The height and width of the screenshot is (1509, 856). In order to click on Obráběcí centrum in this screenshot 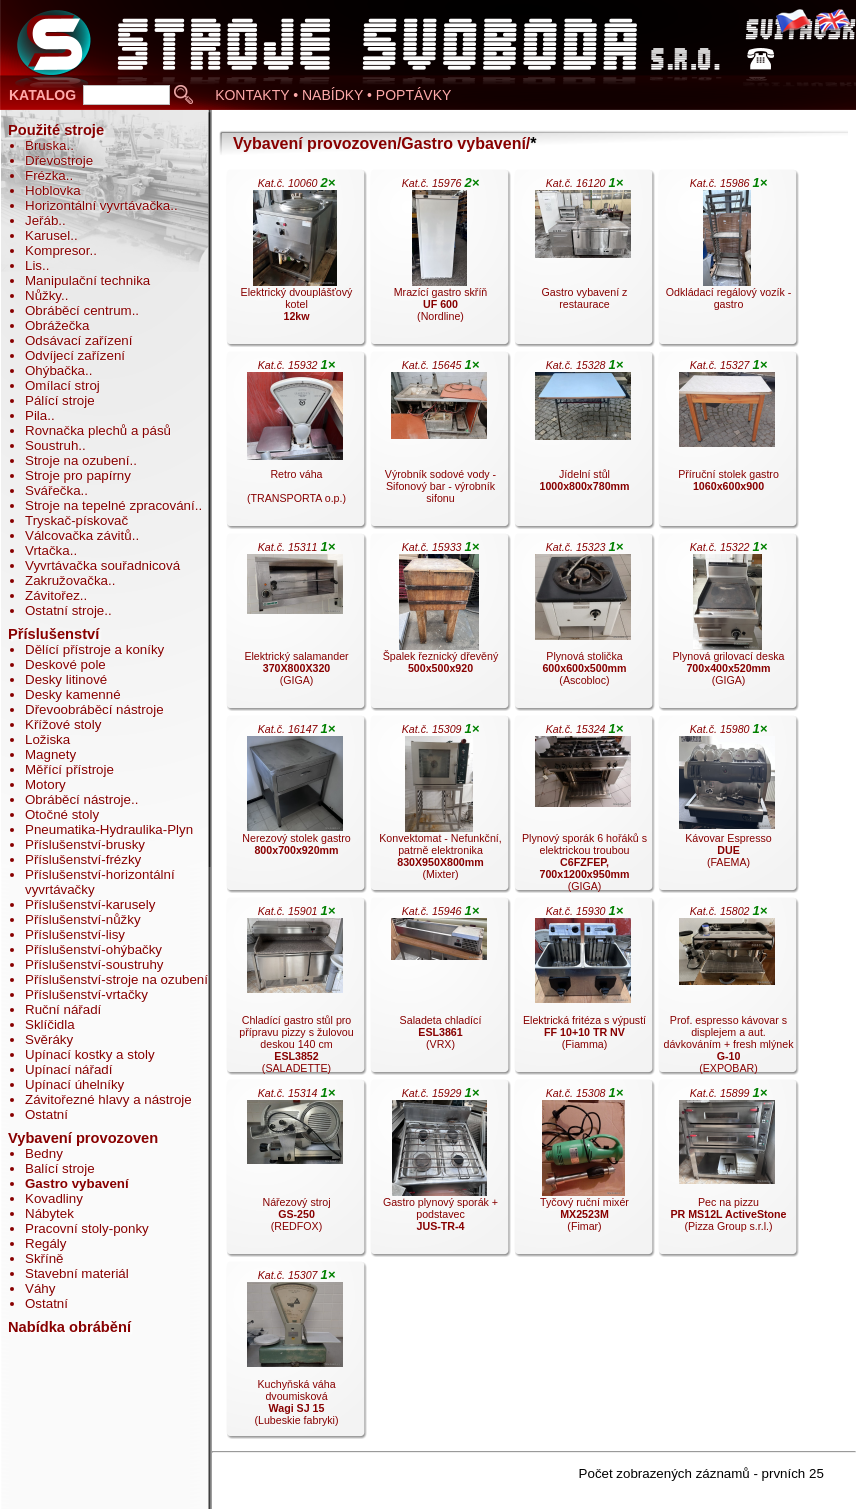, I will do `click(78, 310)`.